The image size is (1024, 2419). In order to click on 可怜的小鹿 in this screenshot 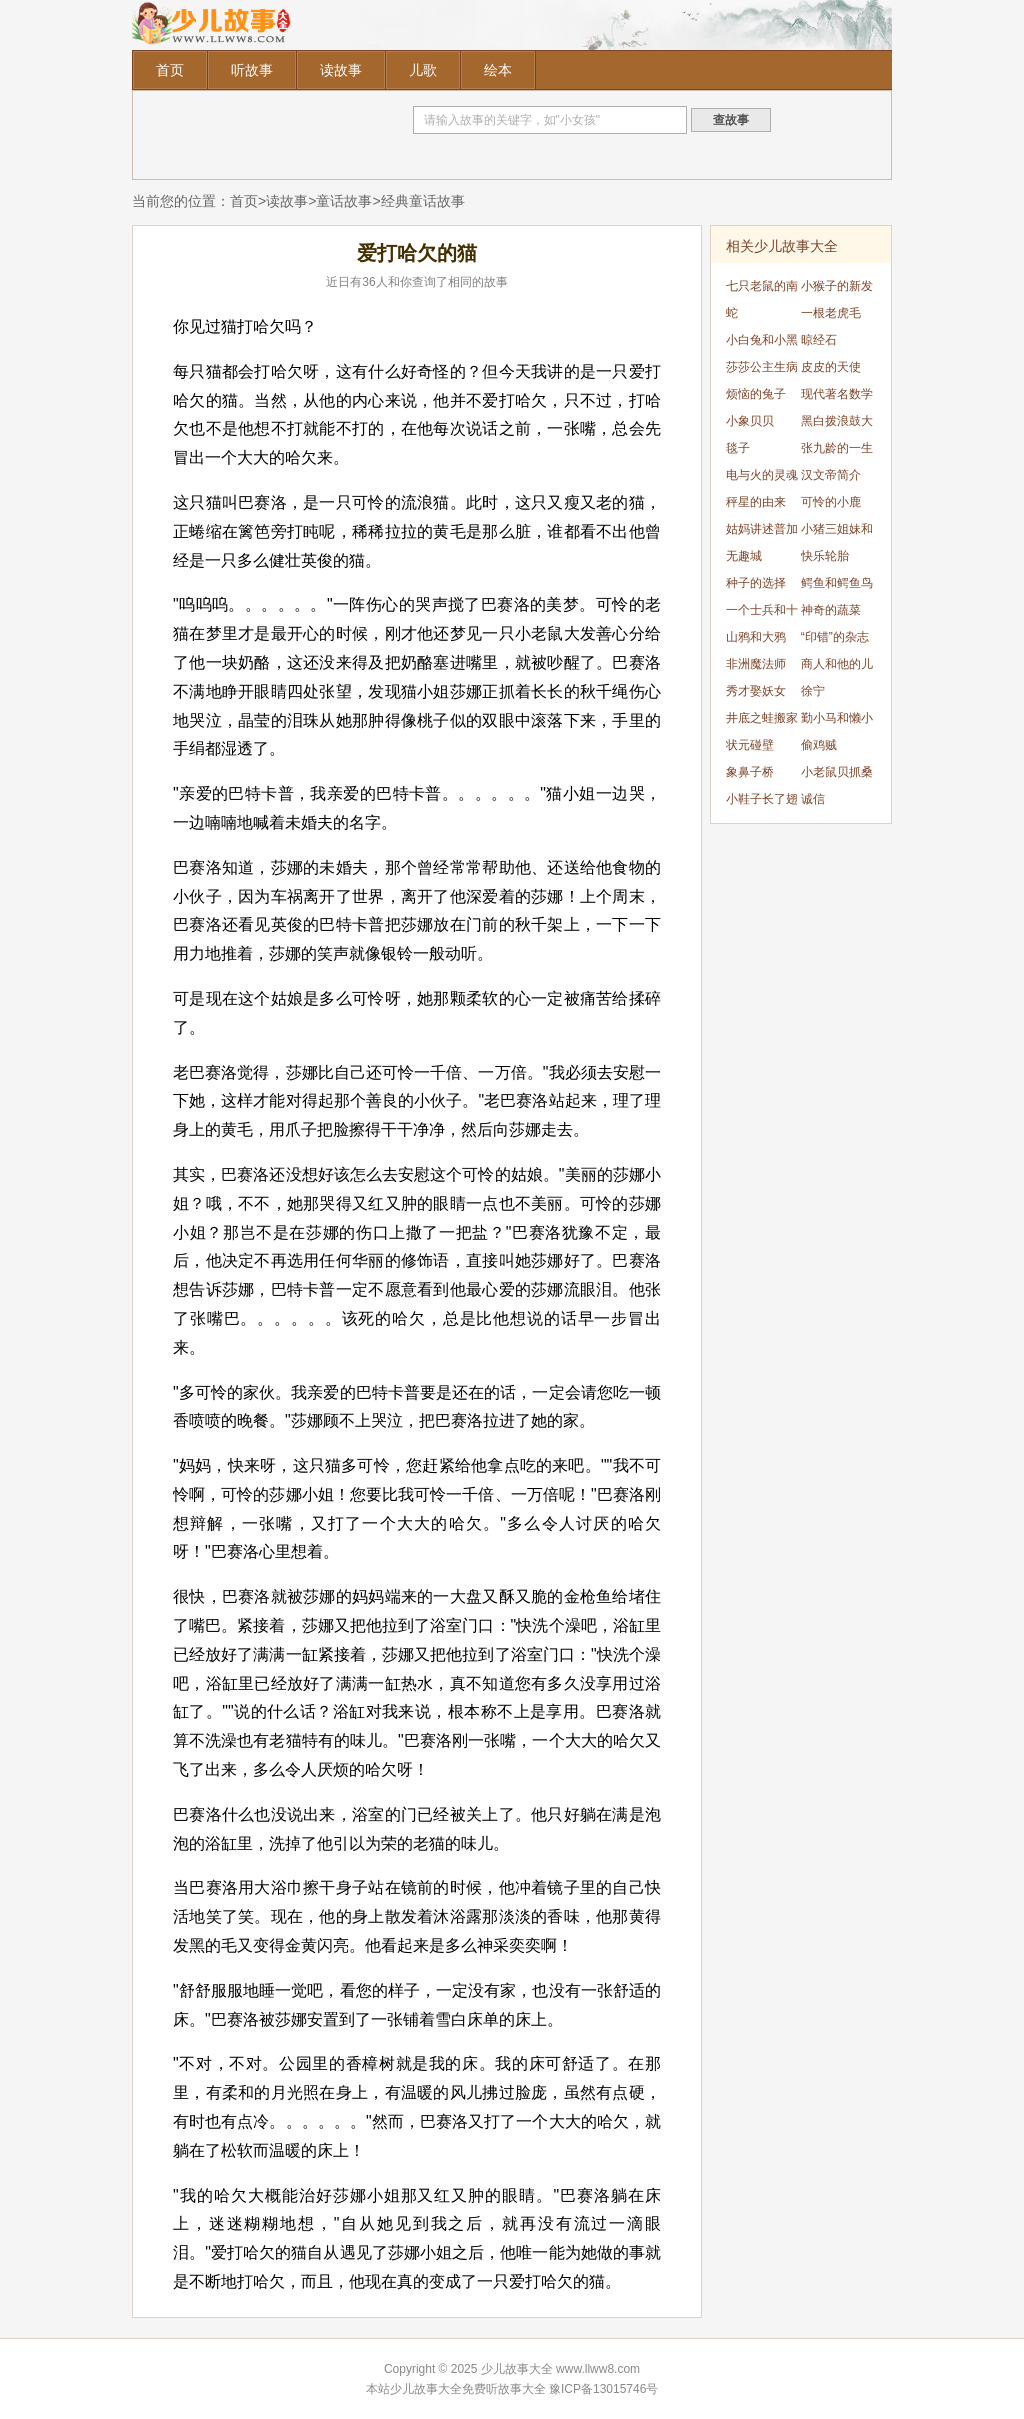, I will do `click(831, 502)`.